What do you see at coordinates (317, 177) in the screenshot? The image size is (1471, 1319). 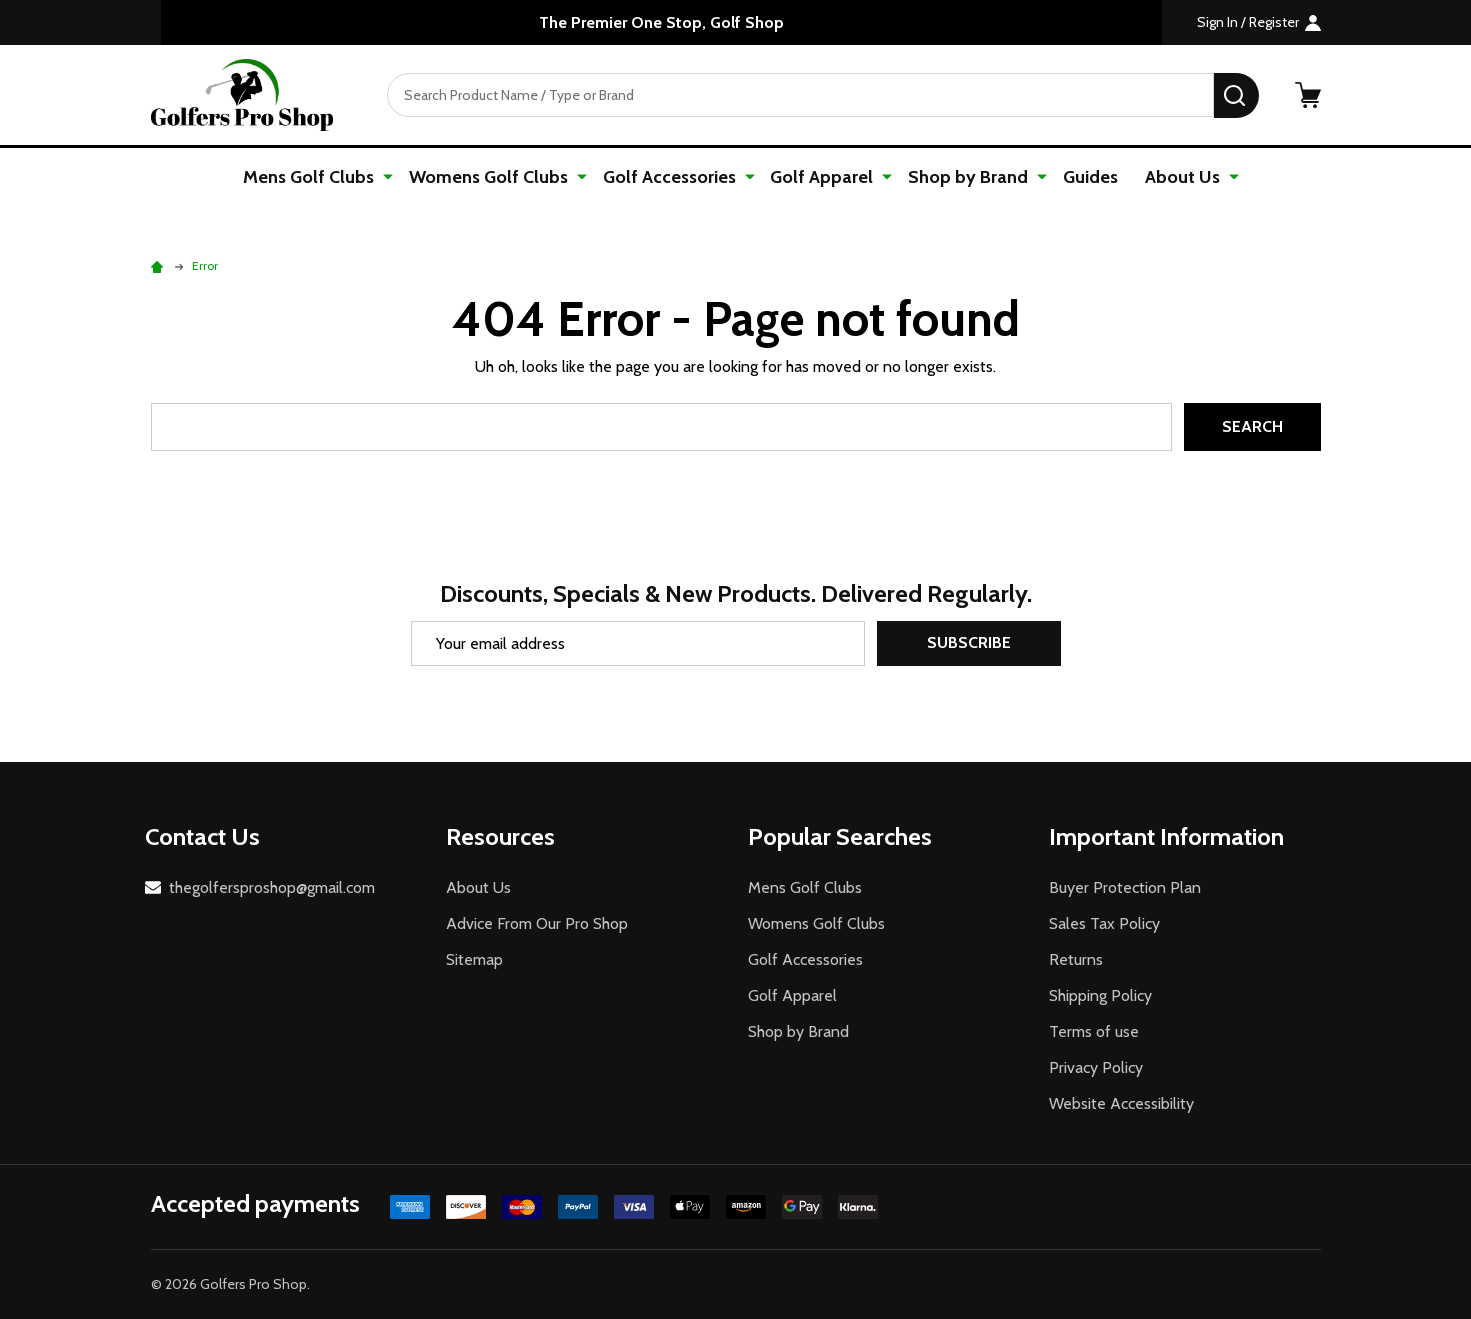 I see `Mens Golf Clubs` at bounding box center [317, 177].